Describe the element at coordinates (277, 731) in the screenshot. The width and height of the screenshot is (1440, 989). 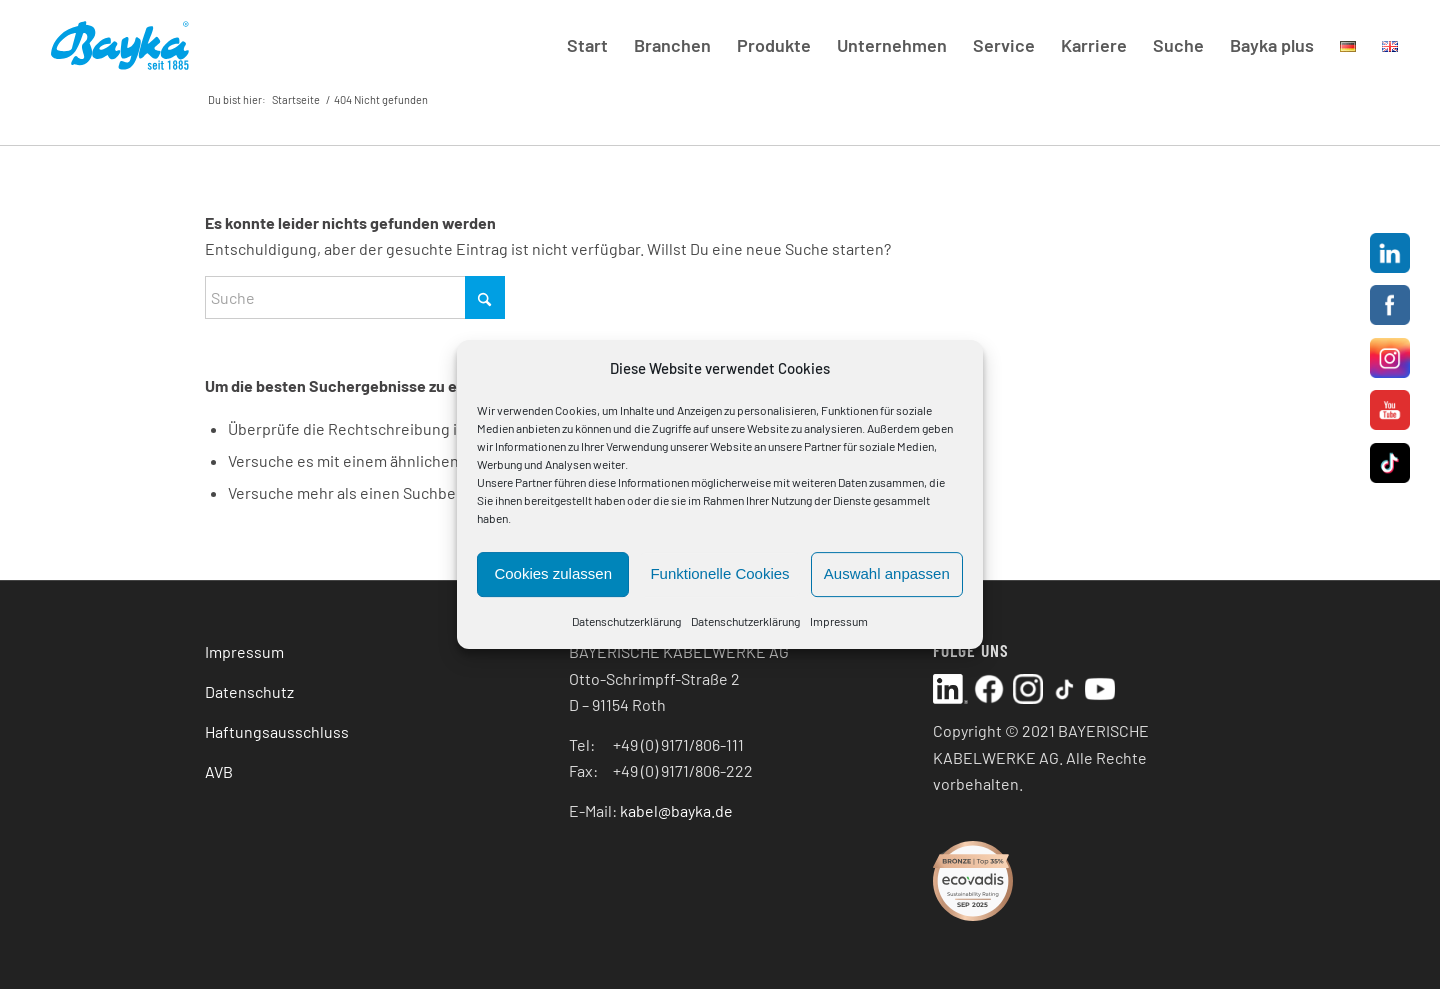
I see `Haftungsausschluss` at that location.